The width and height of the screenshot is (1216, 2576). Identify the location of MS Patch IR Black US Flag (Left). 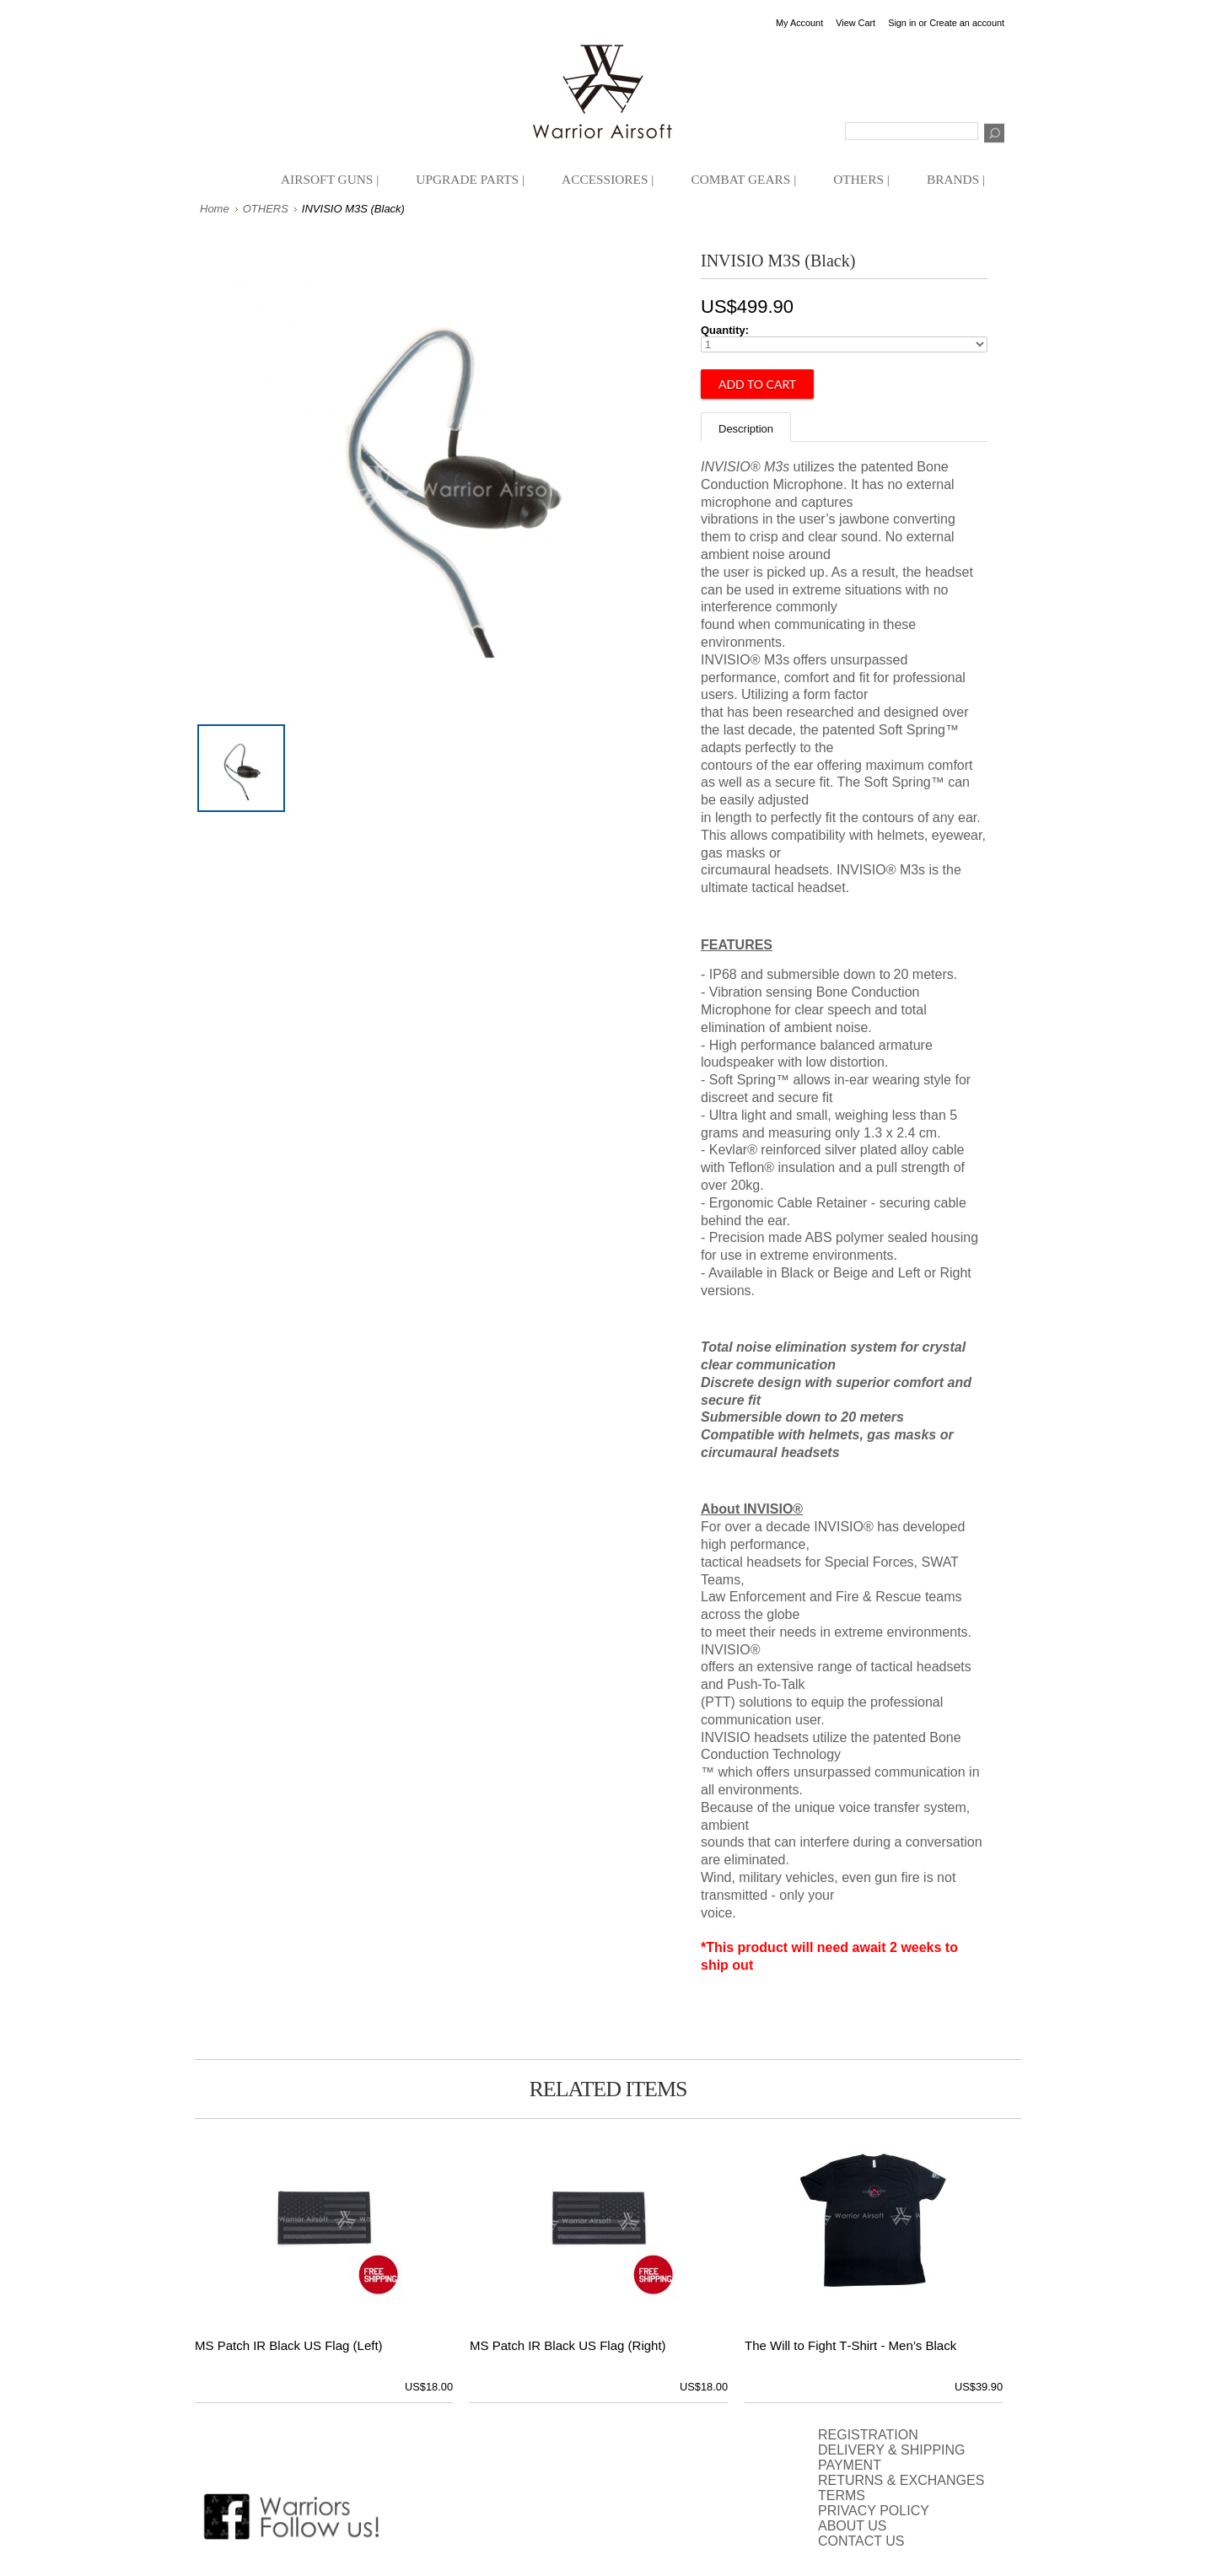
(289, 2345).